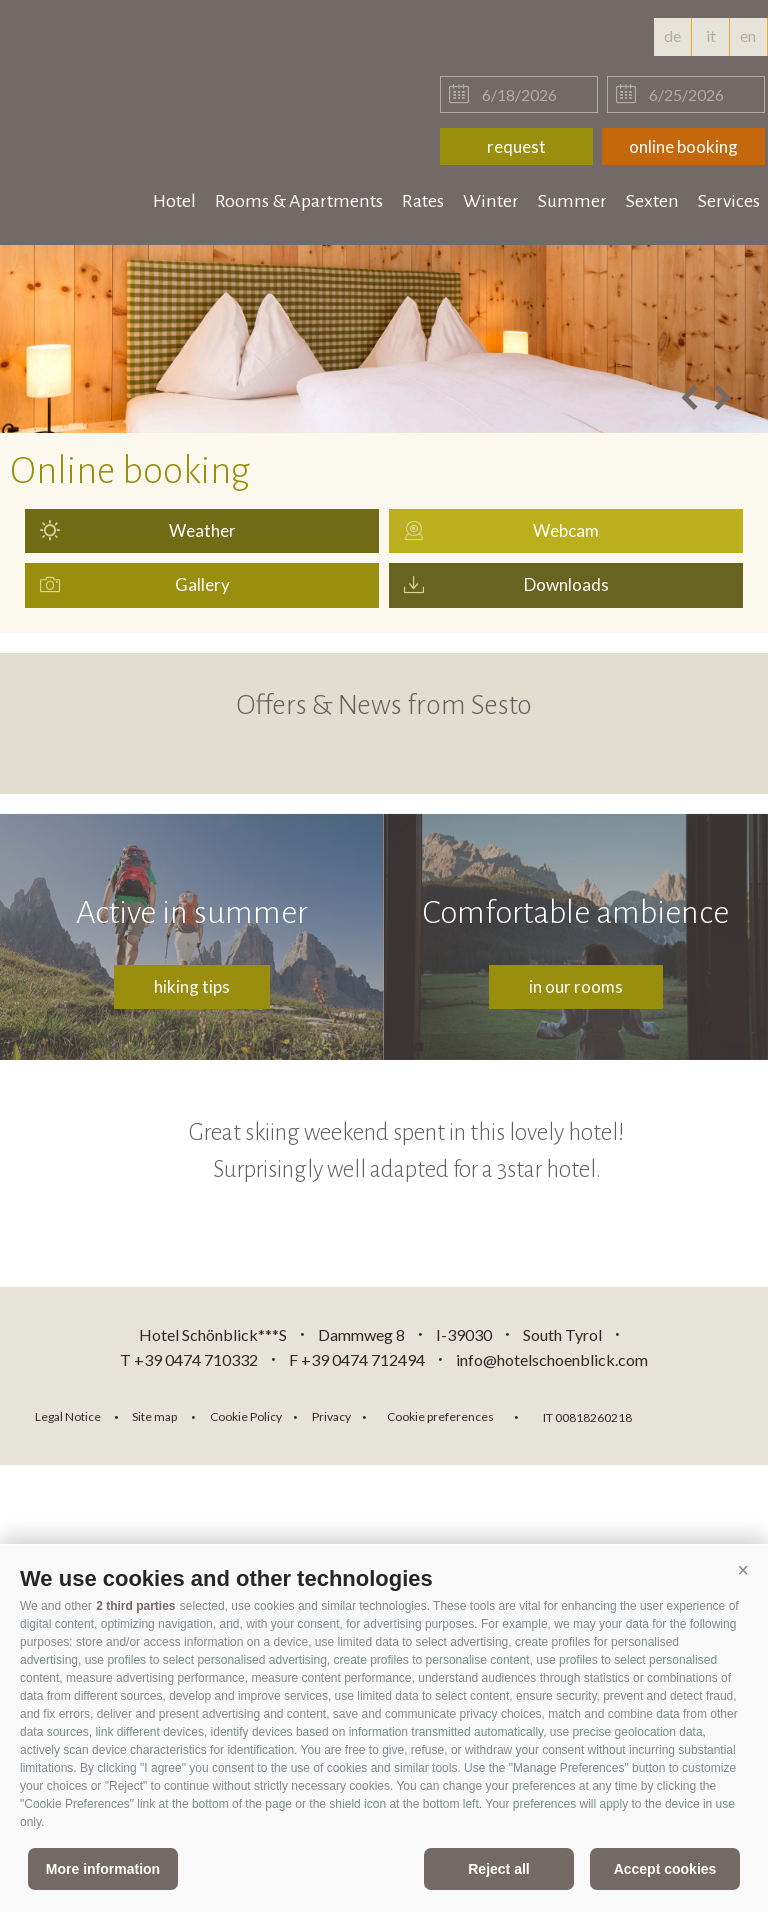  I want to click on Rates, so click(423, 201).